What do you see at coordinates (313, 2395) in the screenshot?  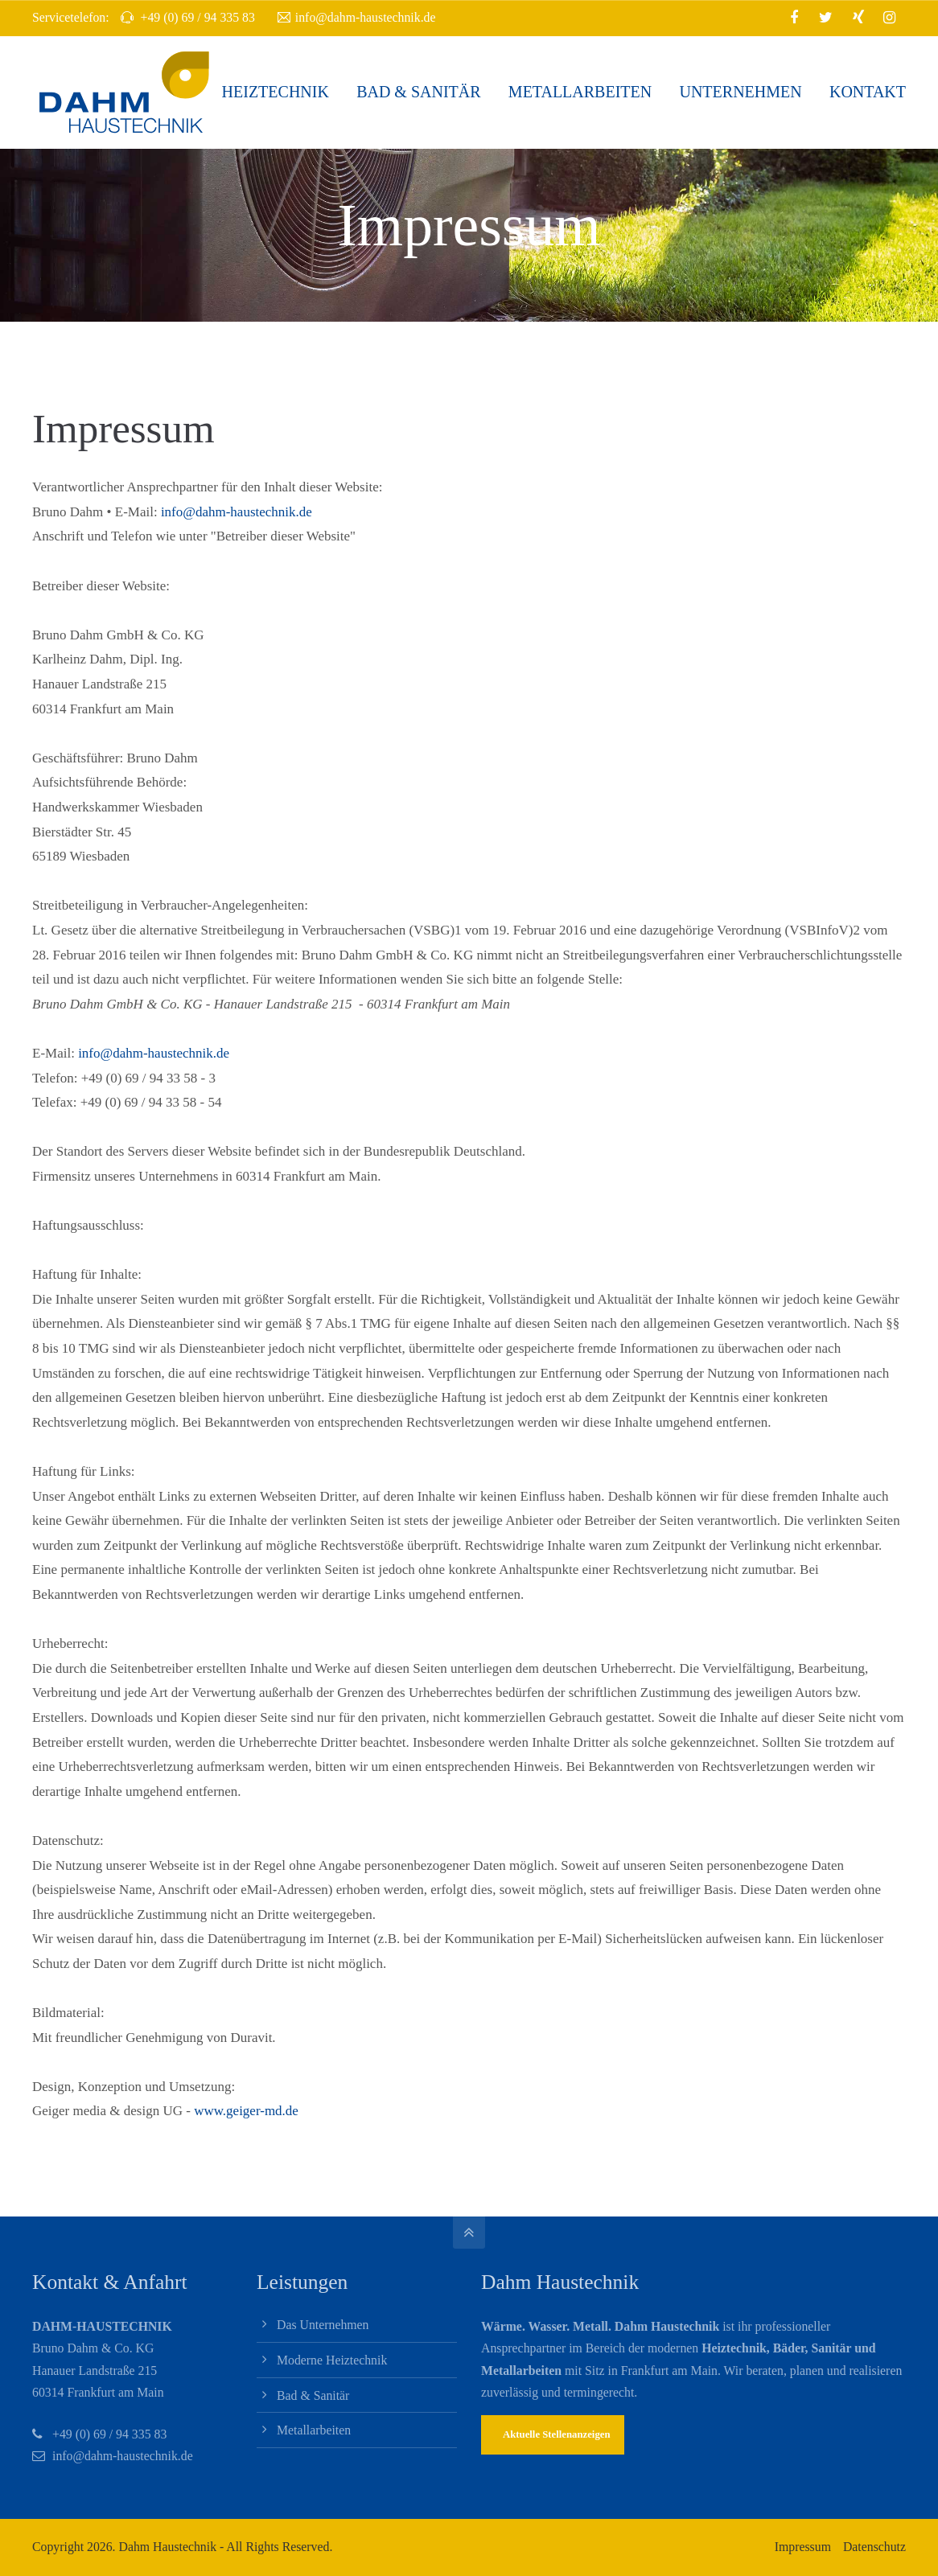 I see `Bad & Sanitär` at bounding box center [313, 2395].